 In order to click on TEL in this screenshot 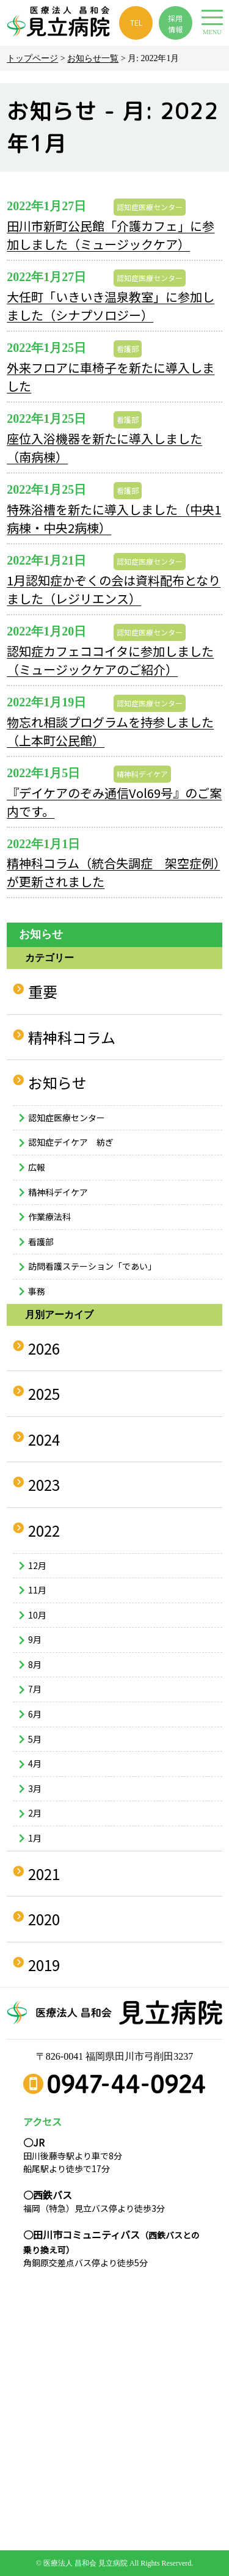, I will do `click(136, 22)`.